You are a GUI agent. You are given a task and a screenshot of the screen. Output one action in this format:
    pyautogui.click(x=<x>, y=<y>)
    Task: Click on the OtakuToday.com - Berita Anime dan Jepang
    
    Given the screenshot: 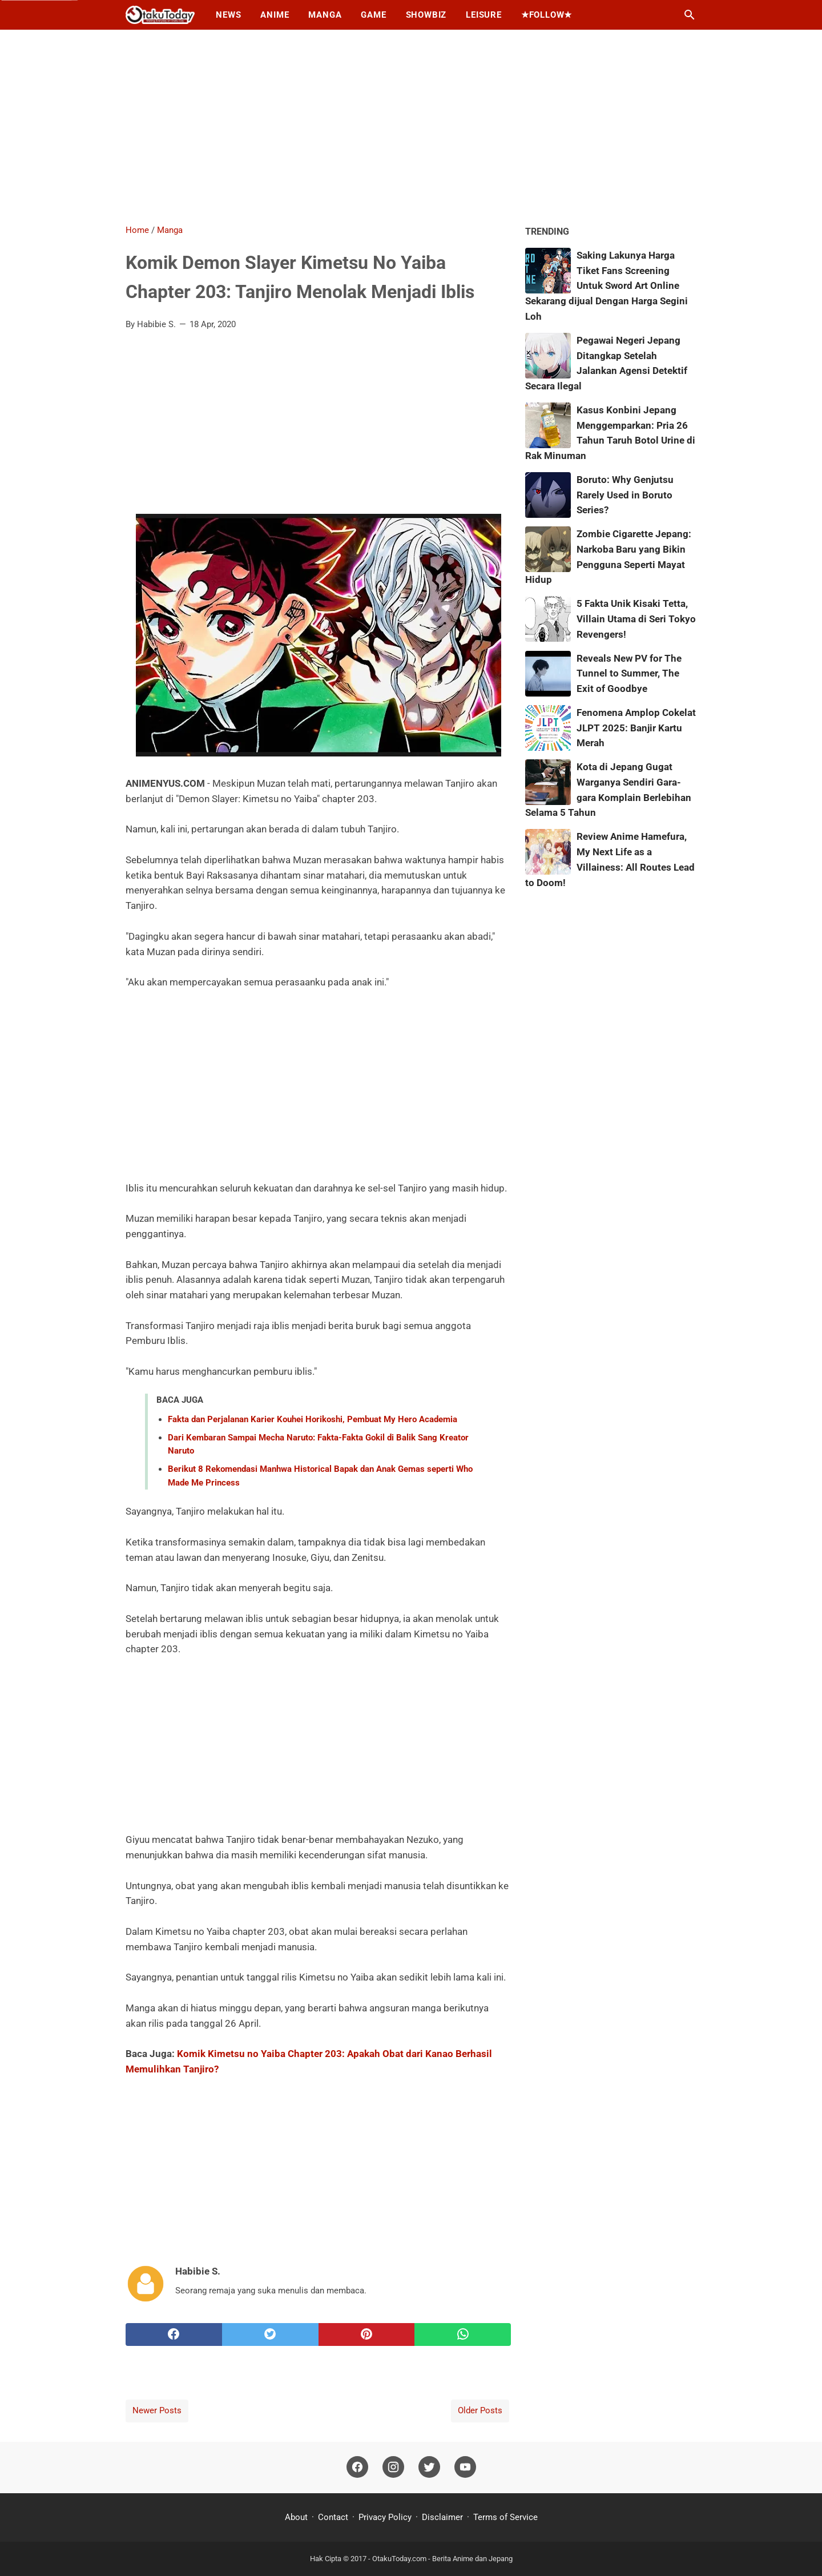 What is the action you would take?
    pyautogui.click(x=442, y=2558)
    